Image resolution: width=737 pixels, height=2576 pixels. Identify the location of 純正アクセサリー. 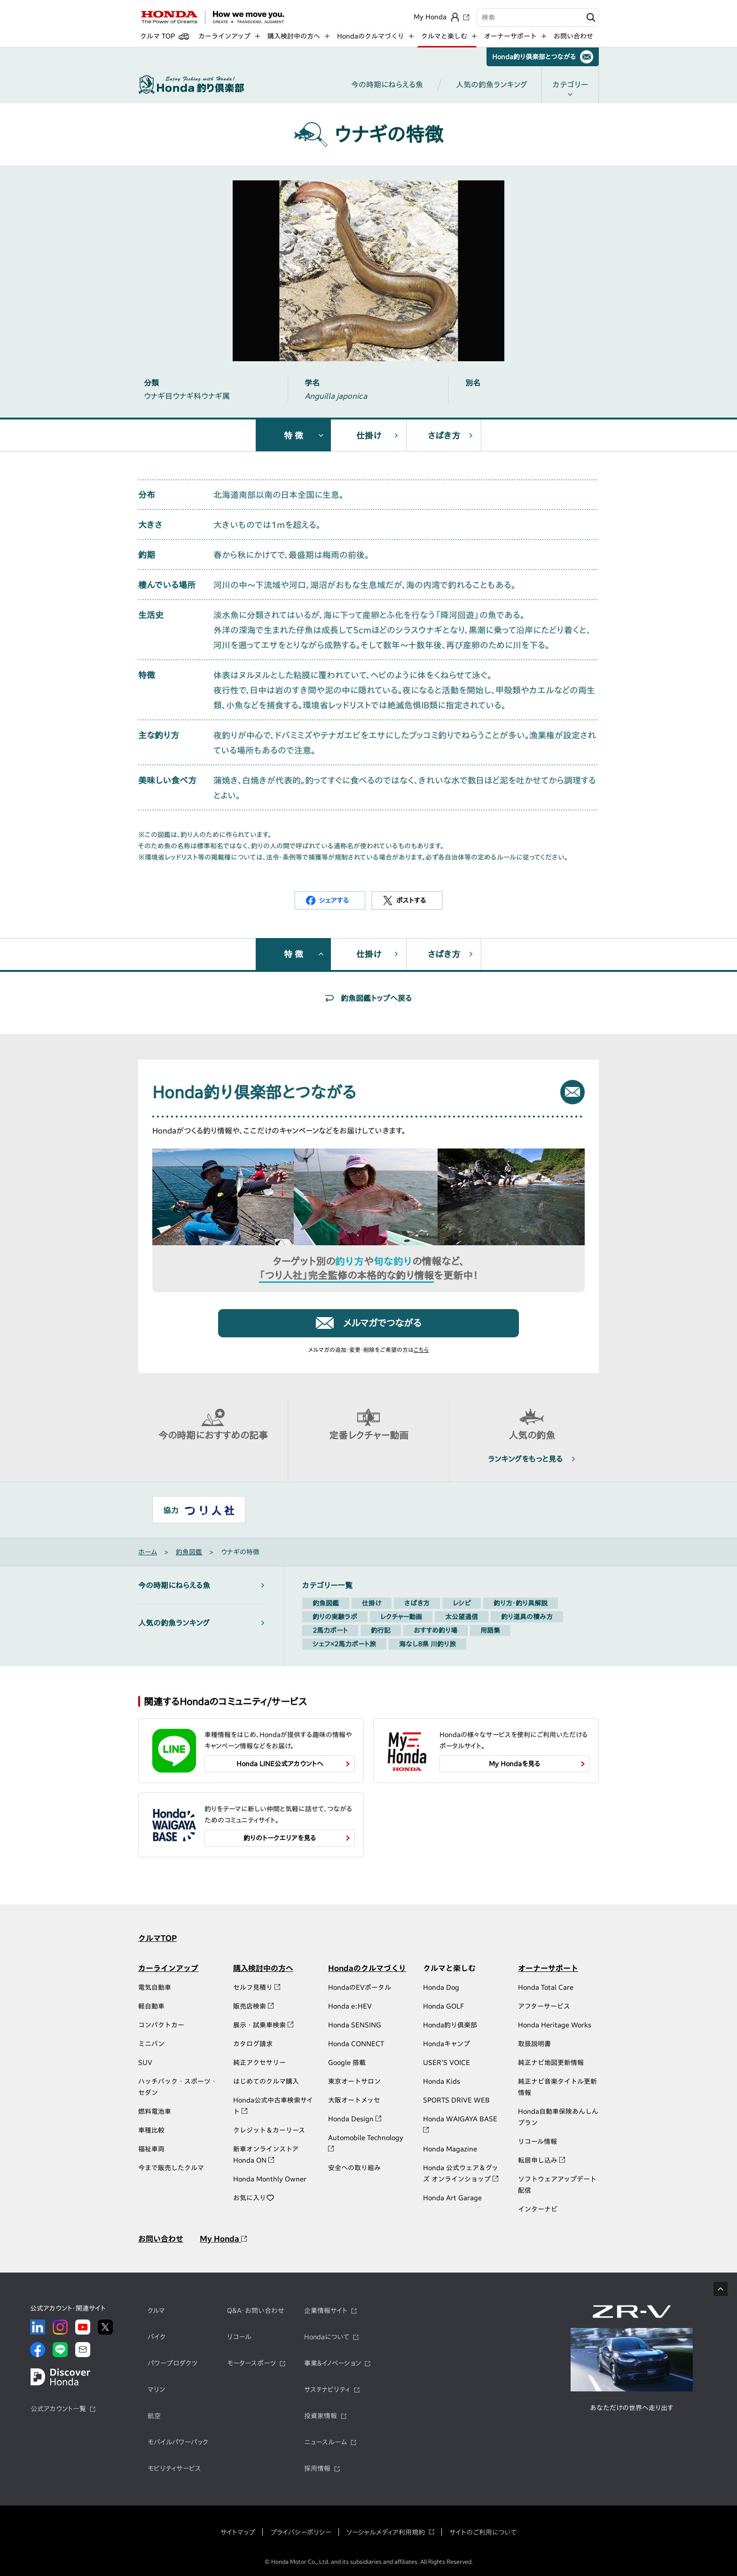
(259, 2062).